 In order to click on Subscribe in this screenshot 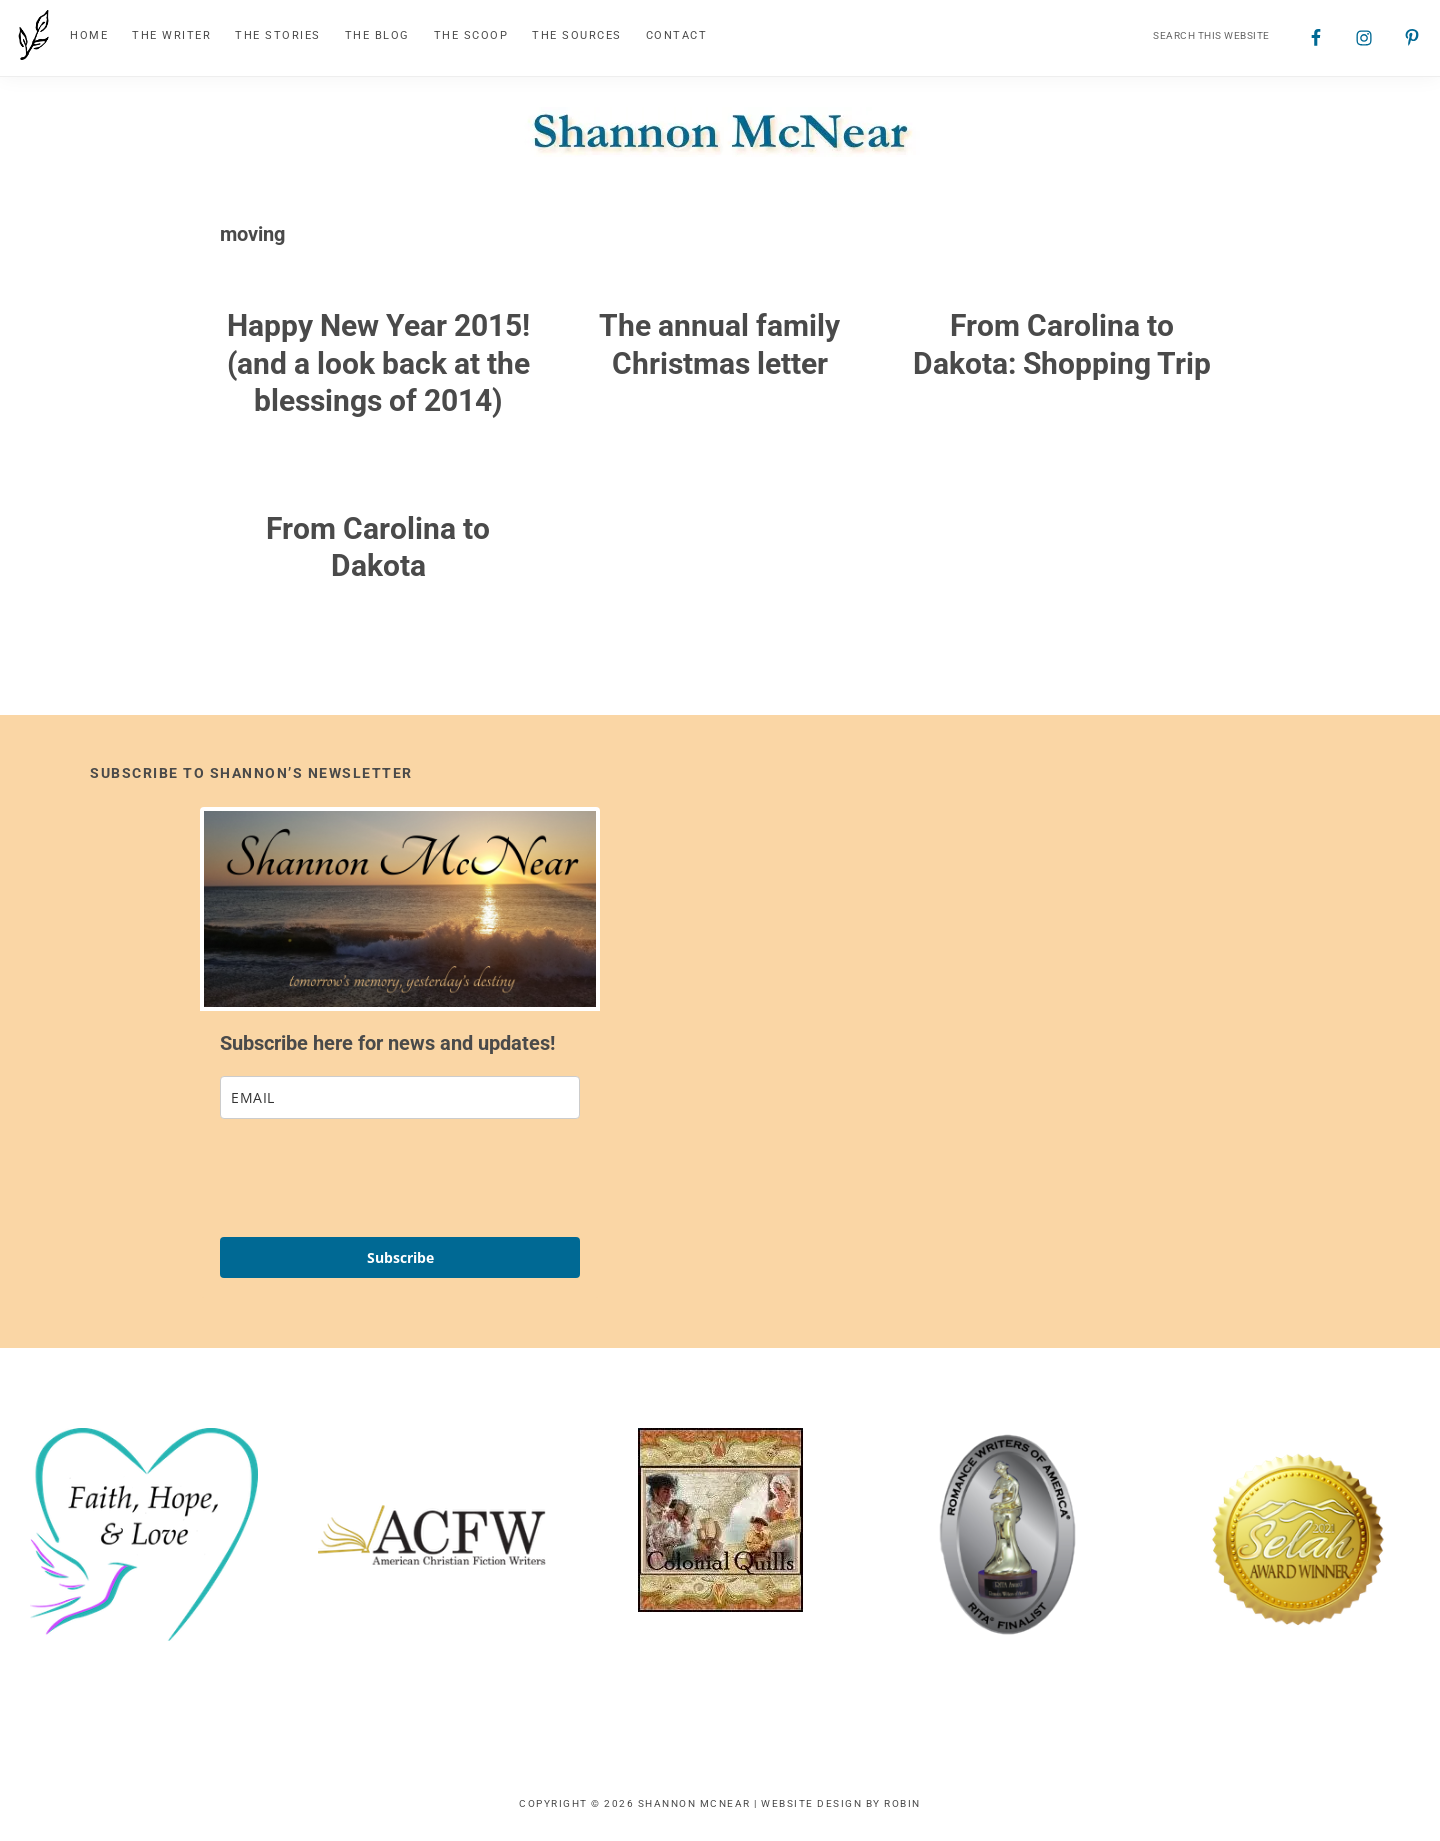, I will do `click(400, 1257)`.